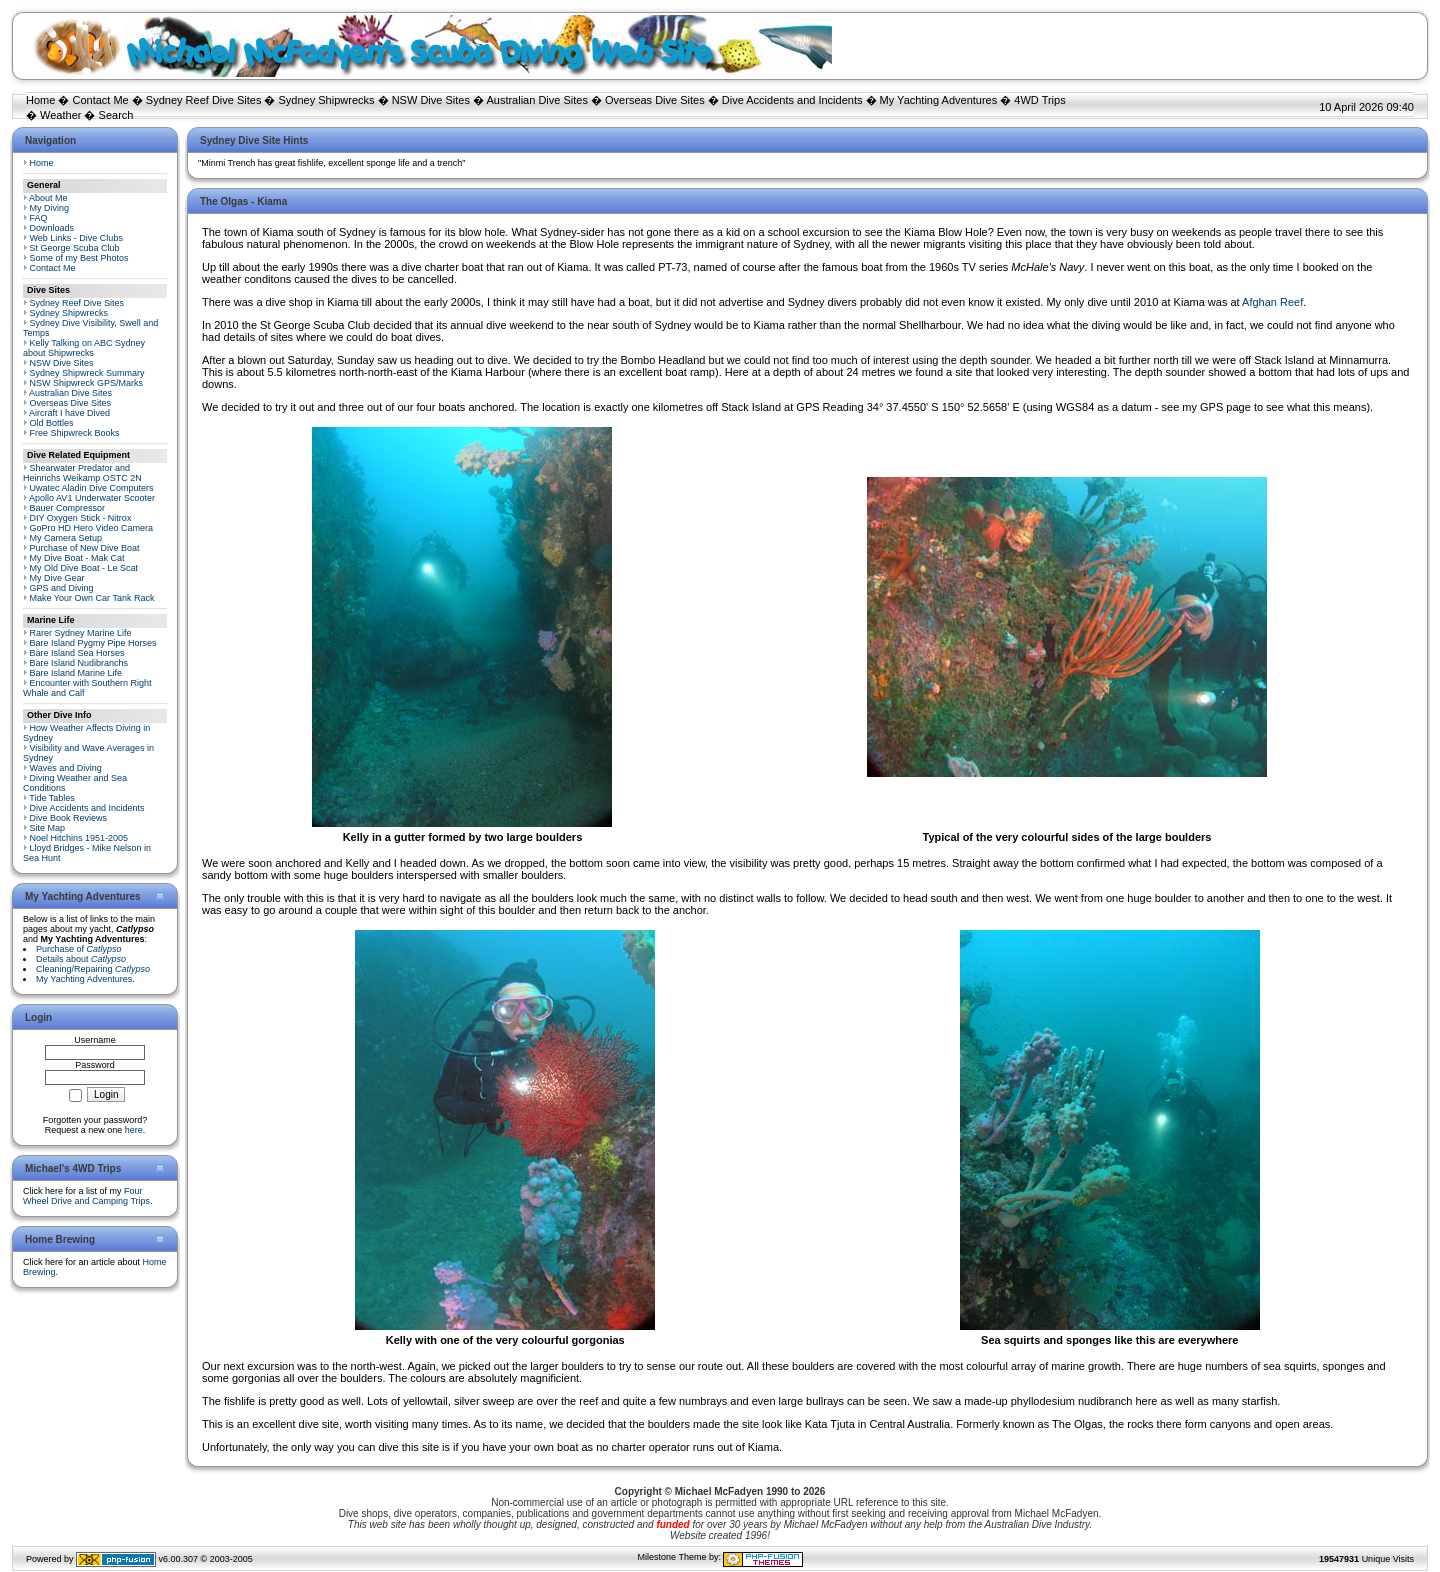 This screenshot has width=1440, height=1572. Describe the element at coordinates (81, 518) in the screenshot. I see `DIY Oxygen Stick - Nitrox` at that location.